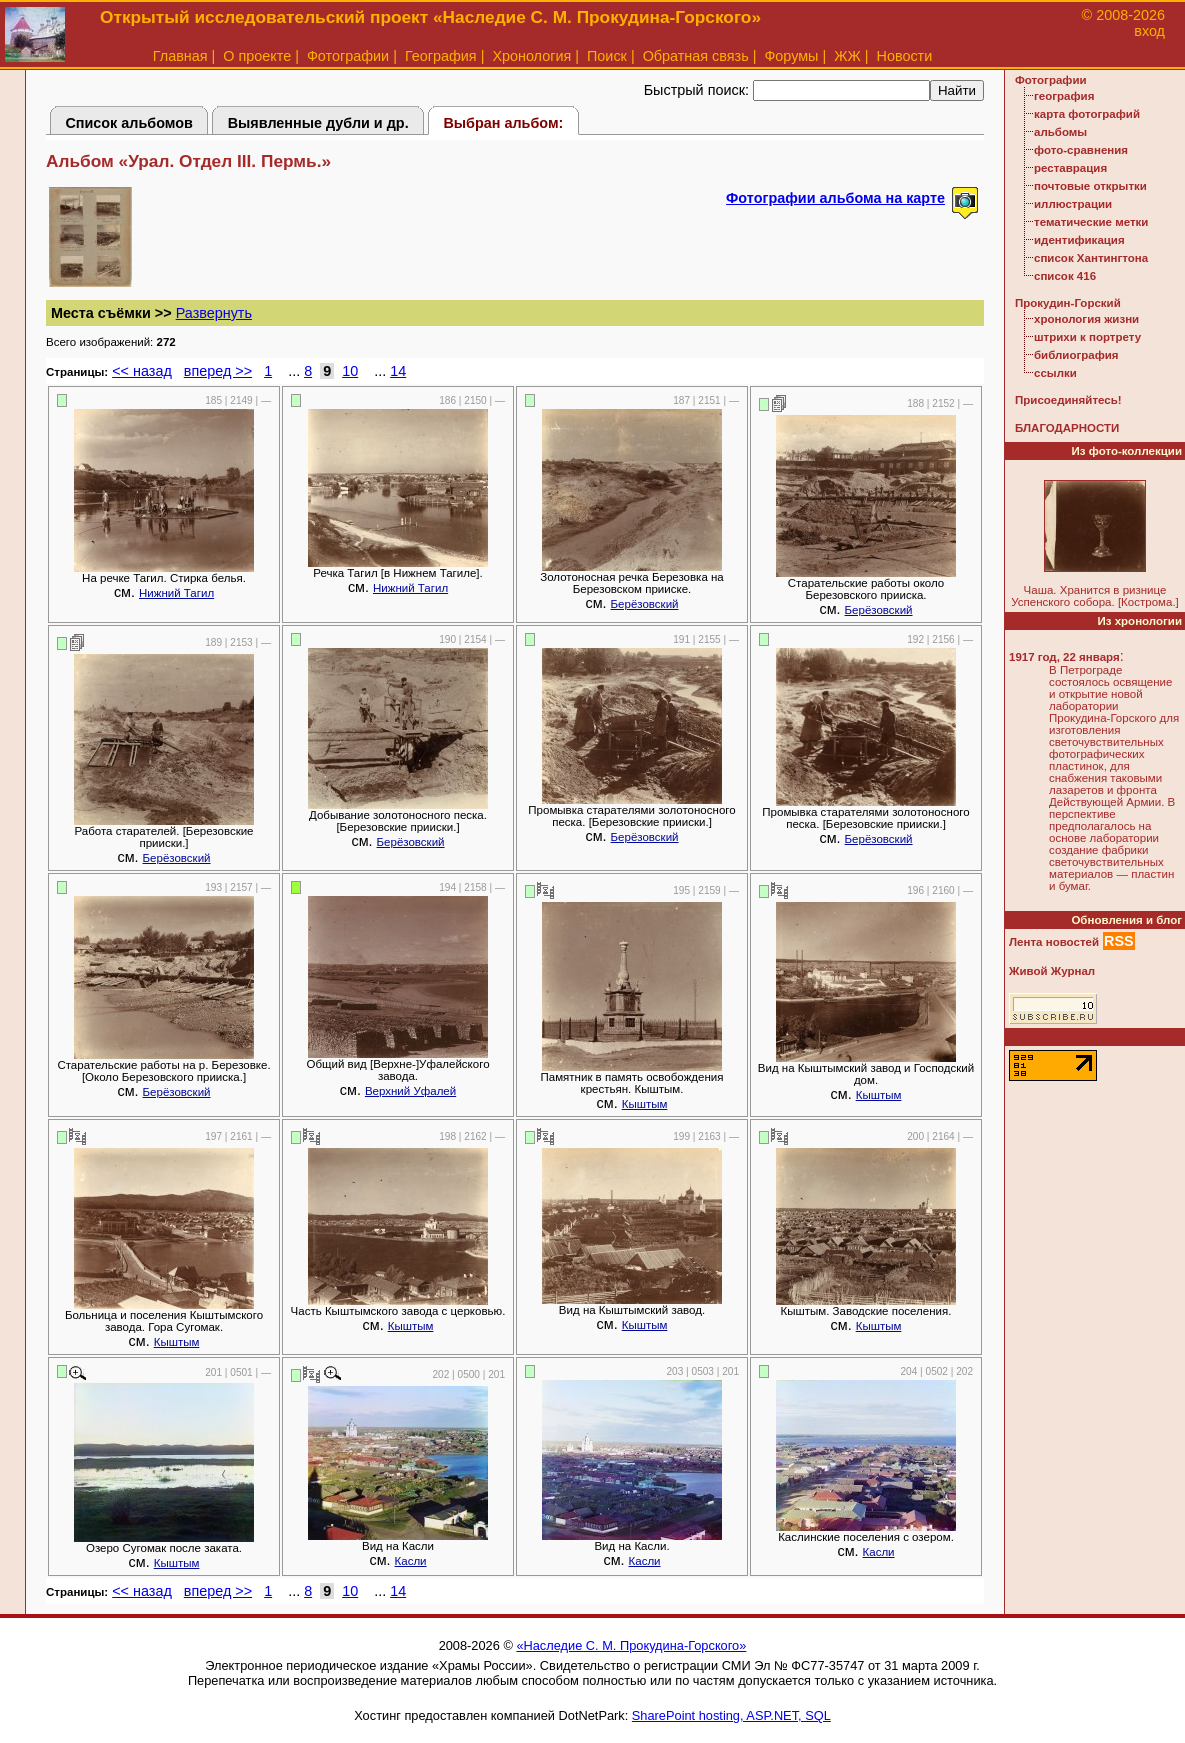 This screenshot has height=1743, width=1185. Describe the element at coordinates (1079, 240) in the screenshot. I see `идентификация` at that location.